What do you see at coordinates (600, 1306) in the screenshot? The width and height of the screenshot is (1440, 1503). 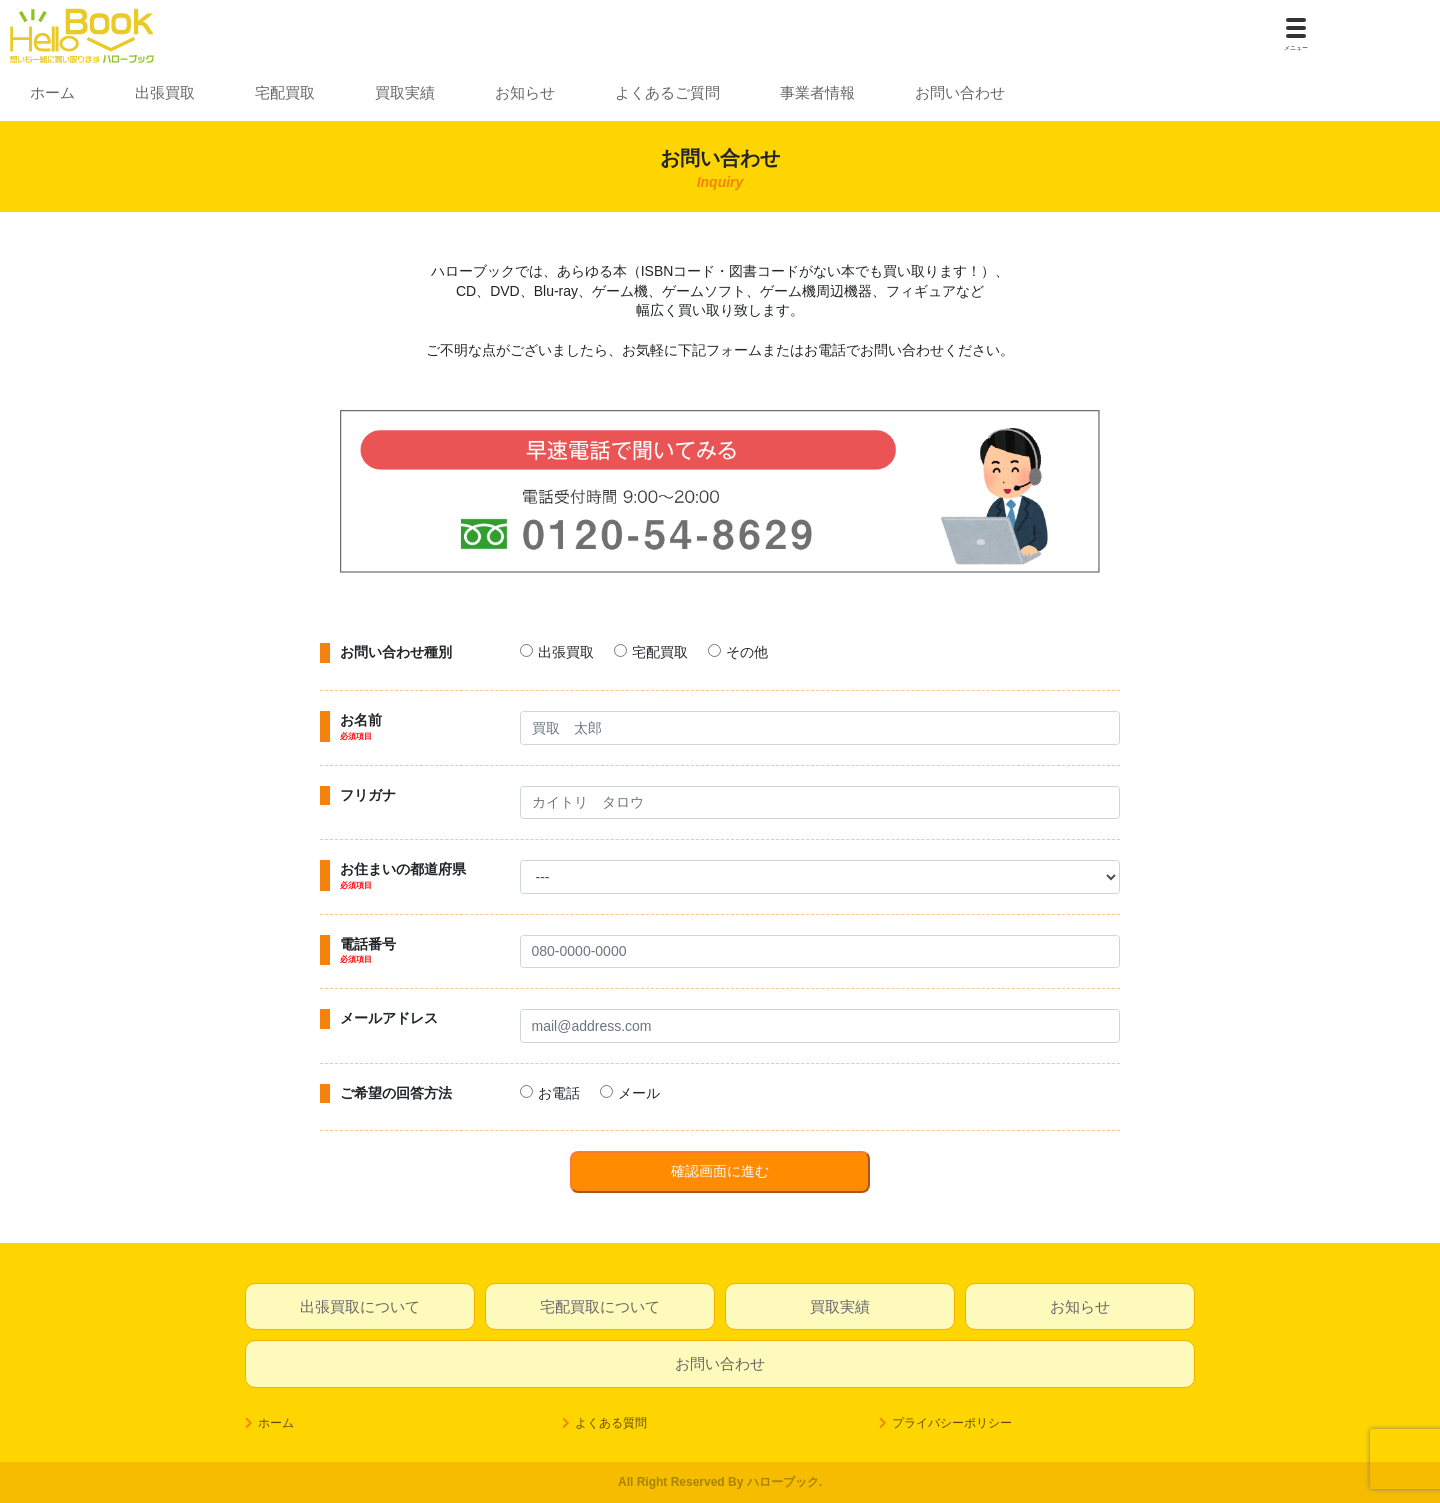 I see `宅配買取について` at bounding box center [600, 1306].